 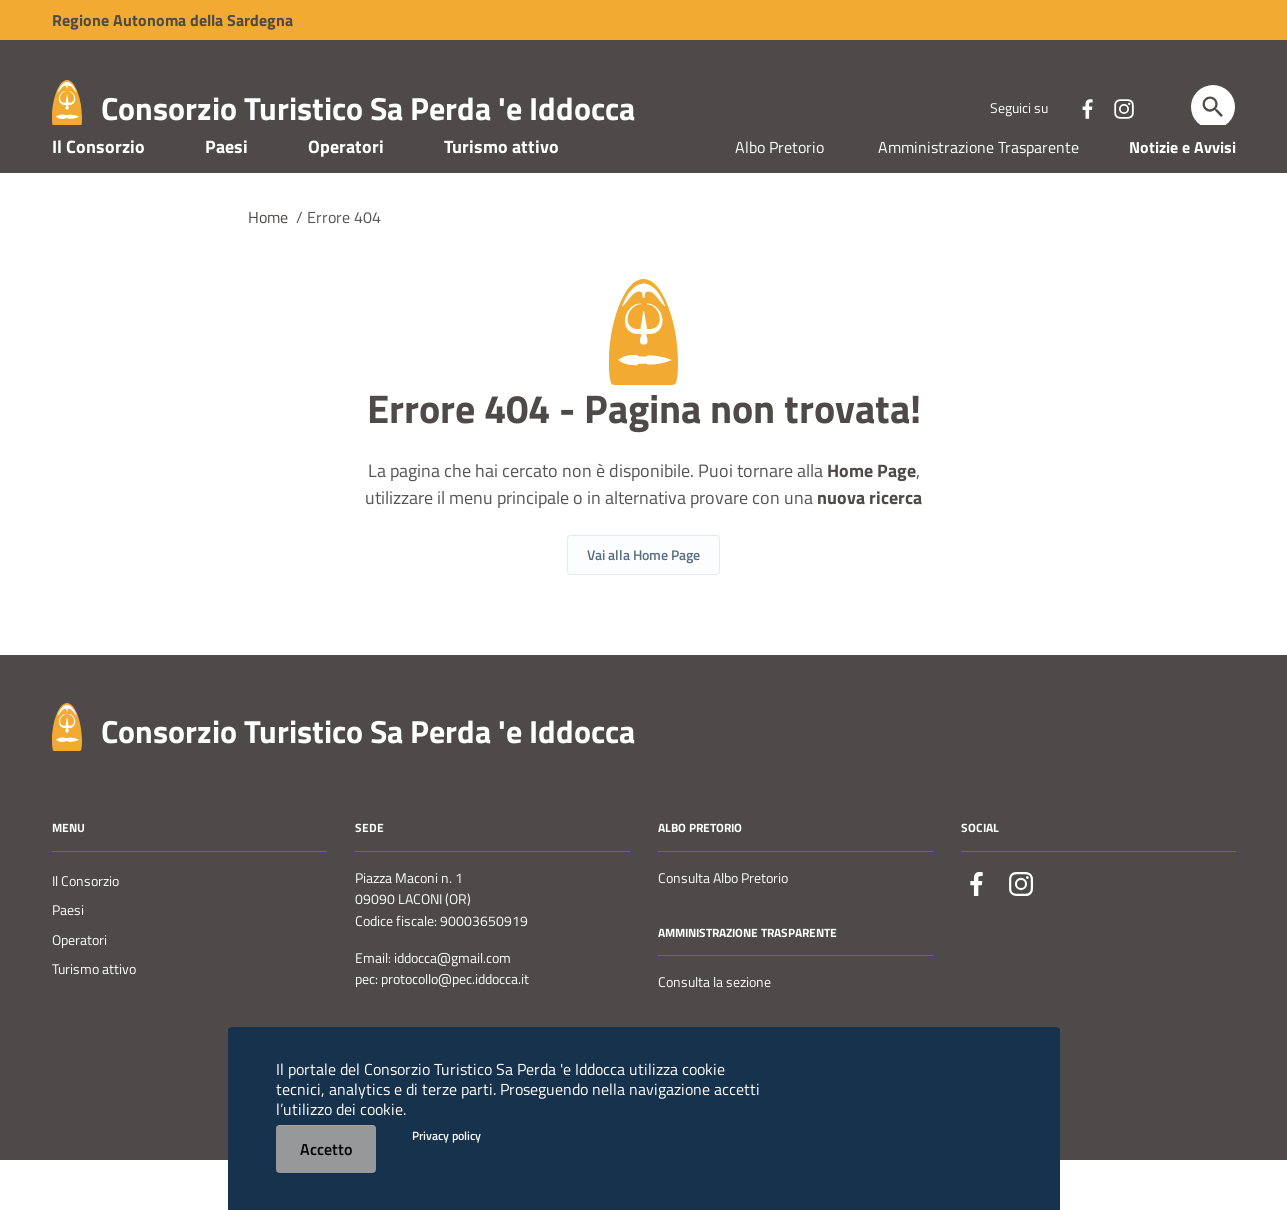 I want to click on Consorzio Turistico Sa Perda 'e Iddocca, so click(x=368, y=108).